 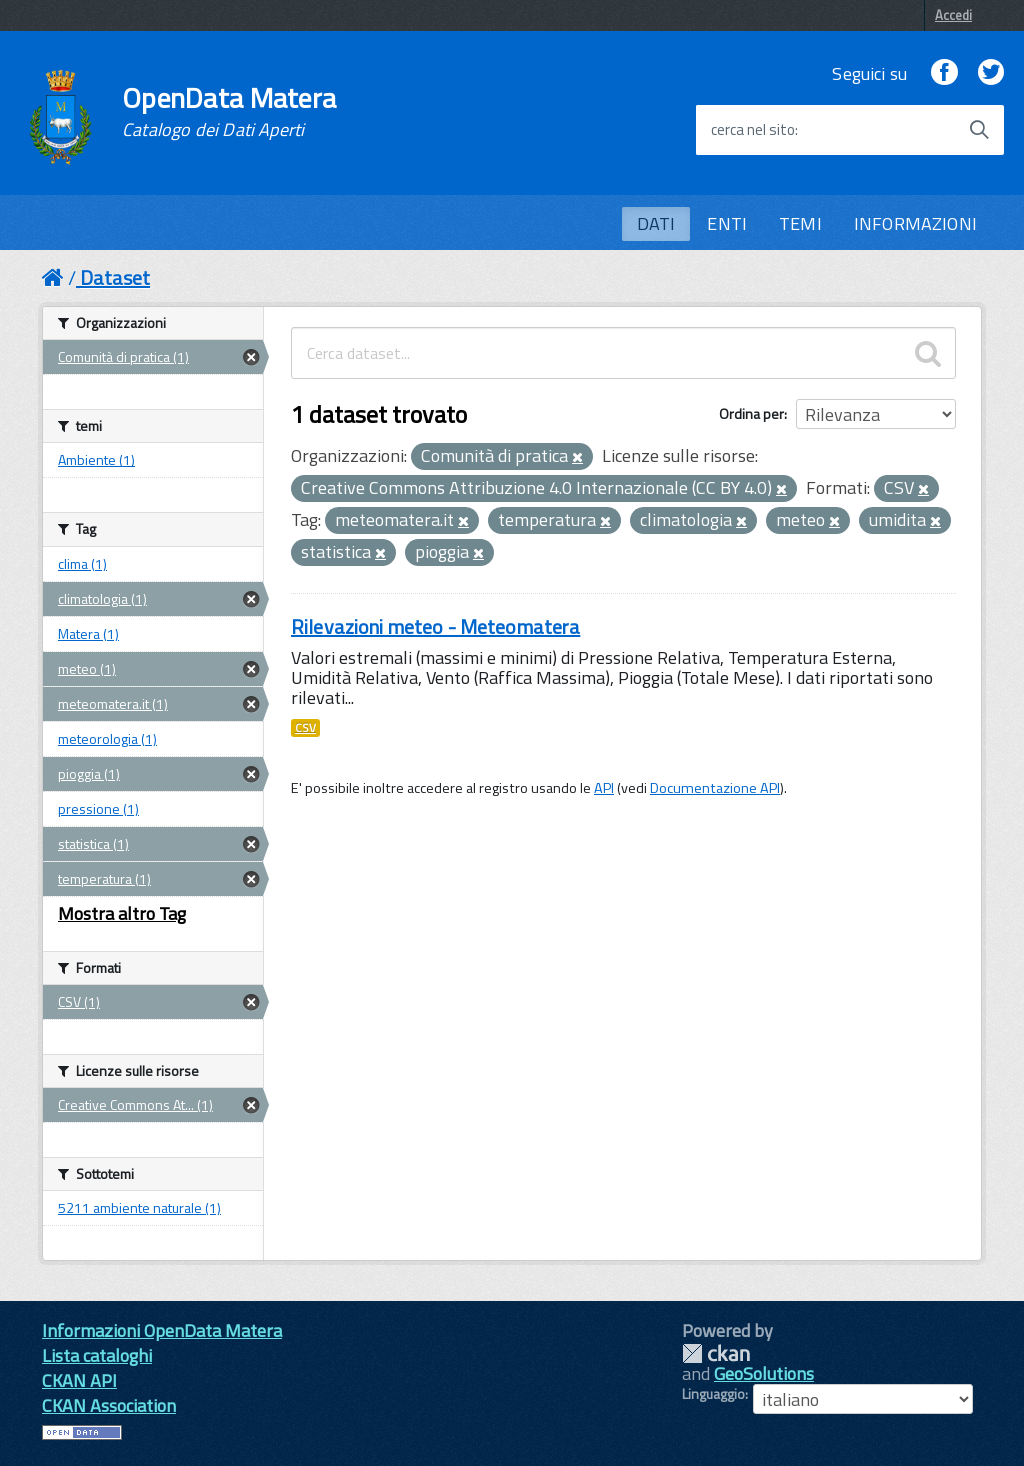 I want to click on Ordina per, so click(x=751, y=413).